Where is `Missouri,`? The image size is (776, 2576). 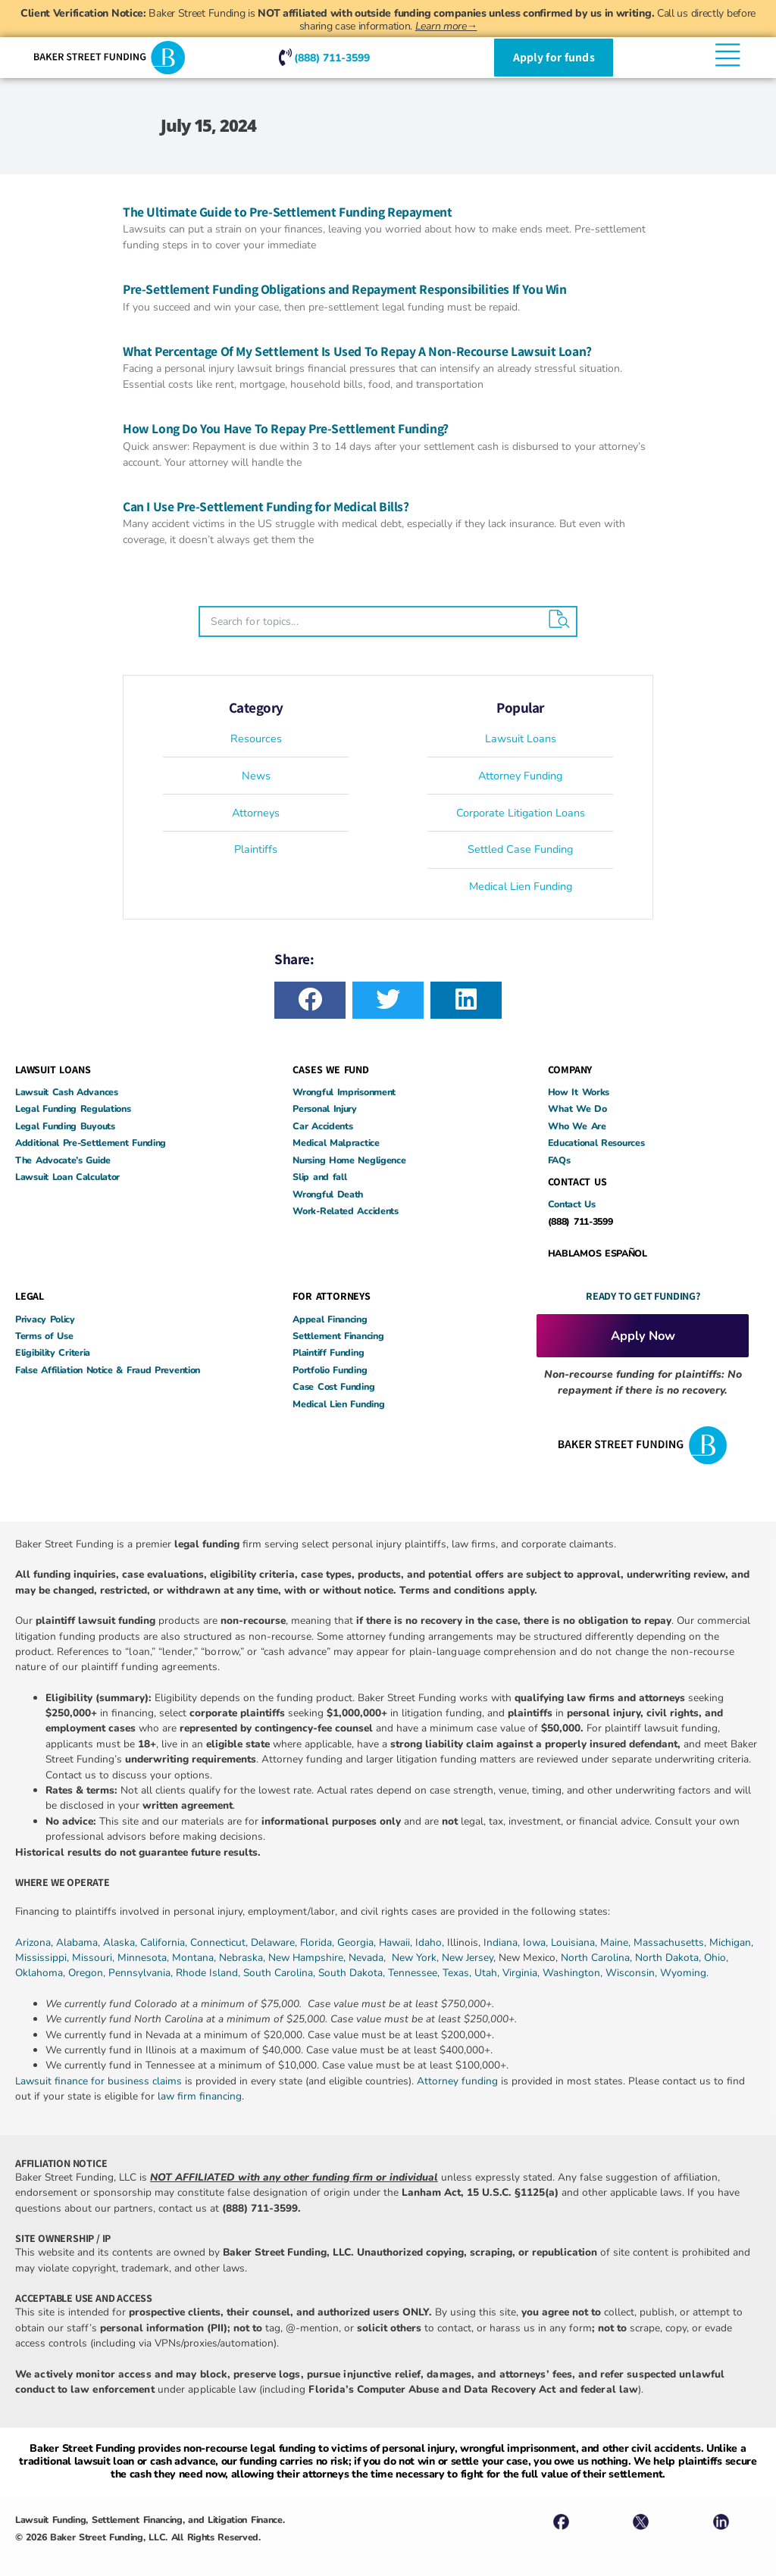 Missouri, is located at coordinates (94, 1957).